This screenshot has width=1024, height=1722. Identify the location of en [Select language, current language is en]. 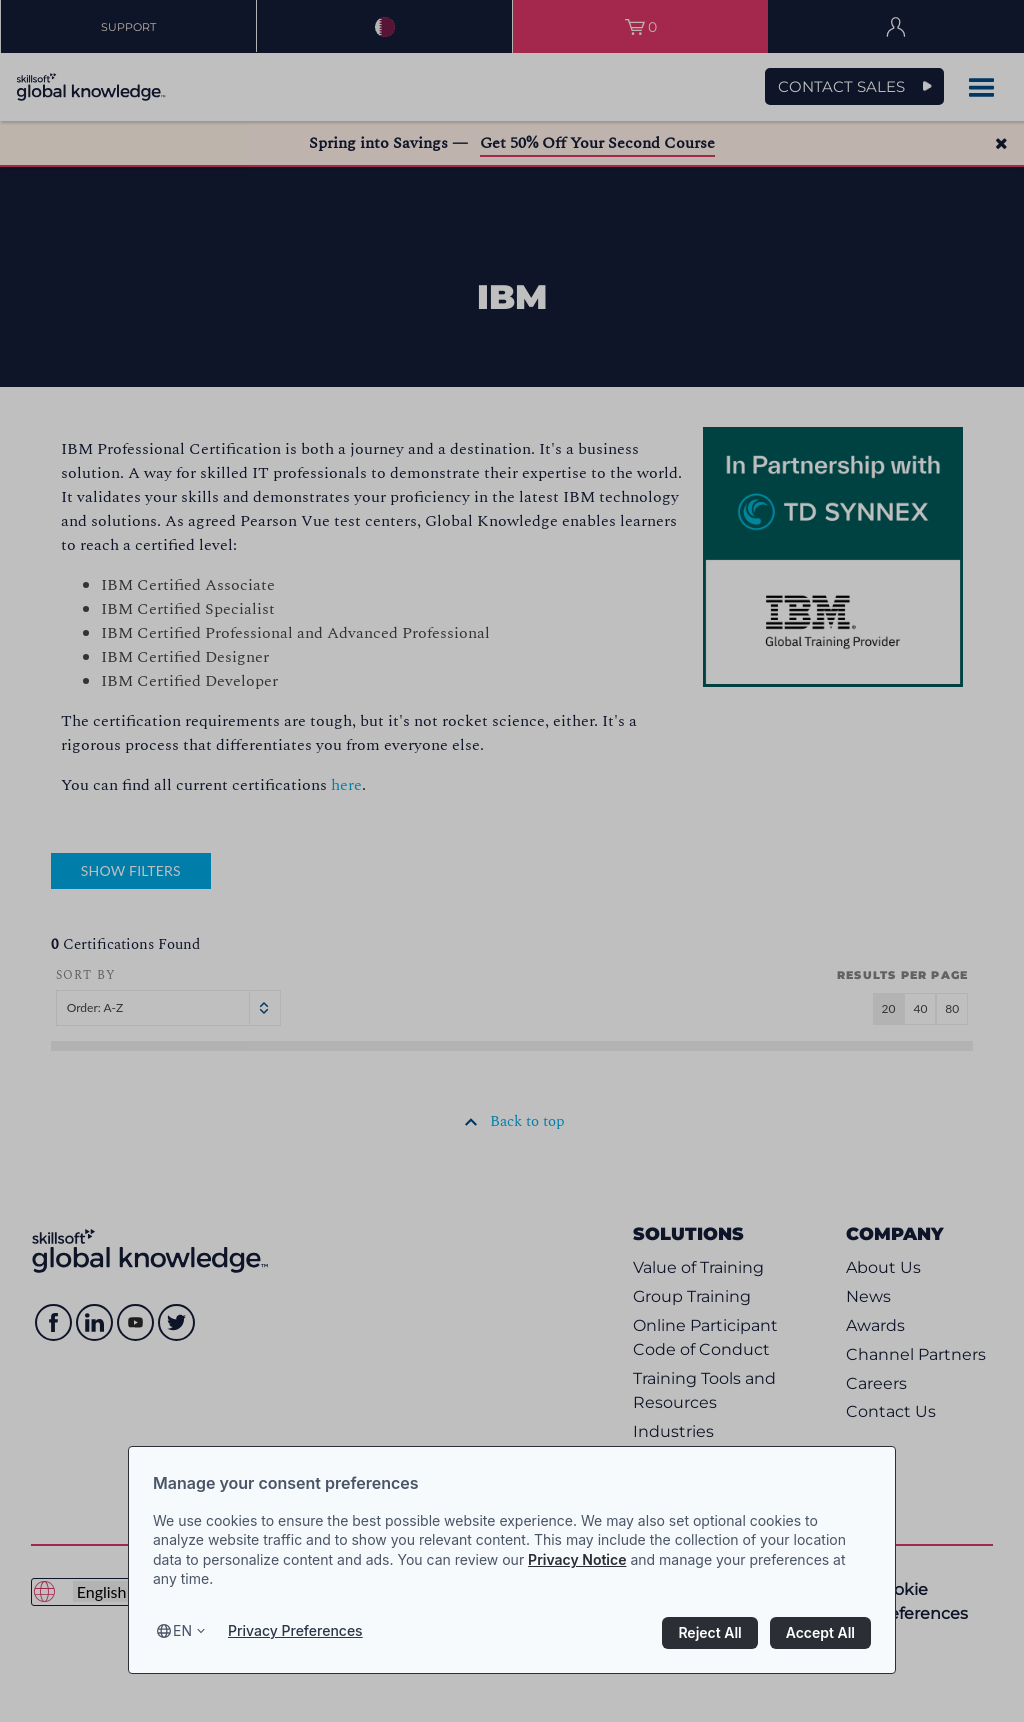
(182, 1630).